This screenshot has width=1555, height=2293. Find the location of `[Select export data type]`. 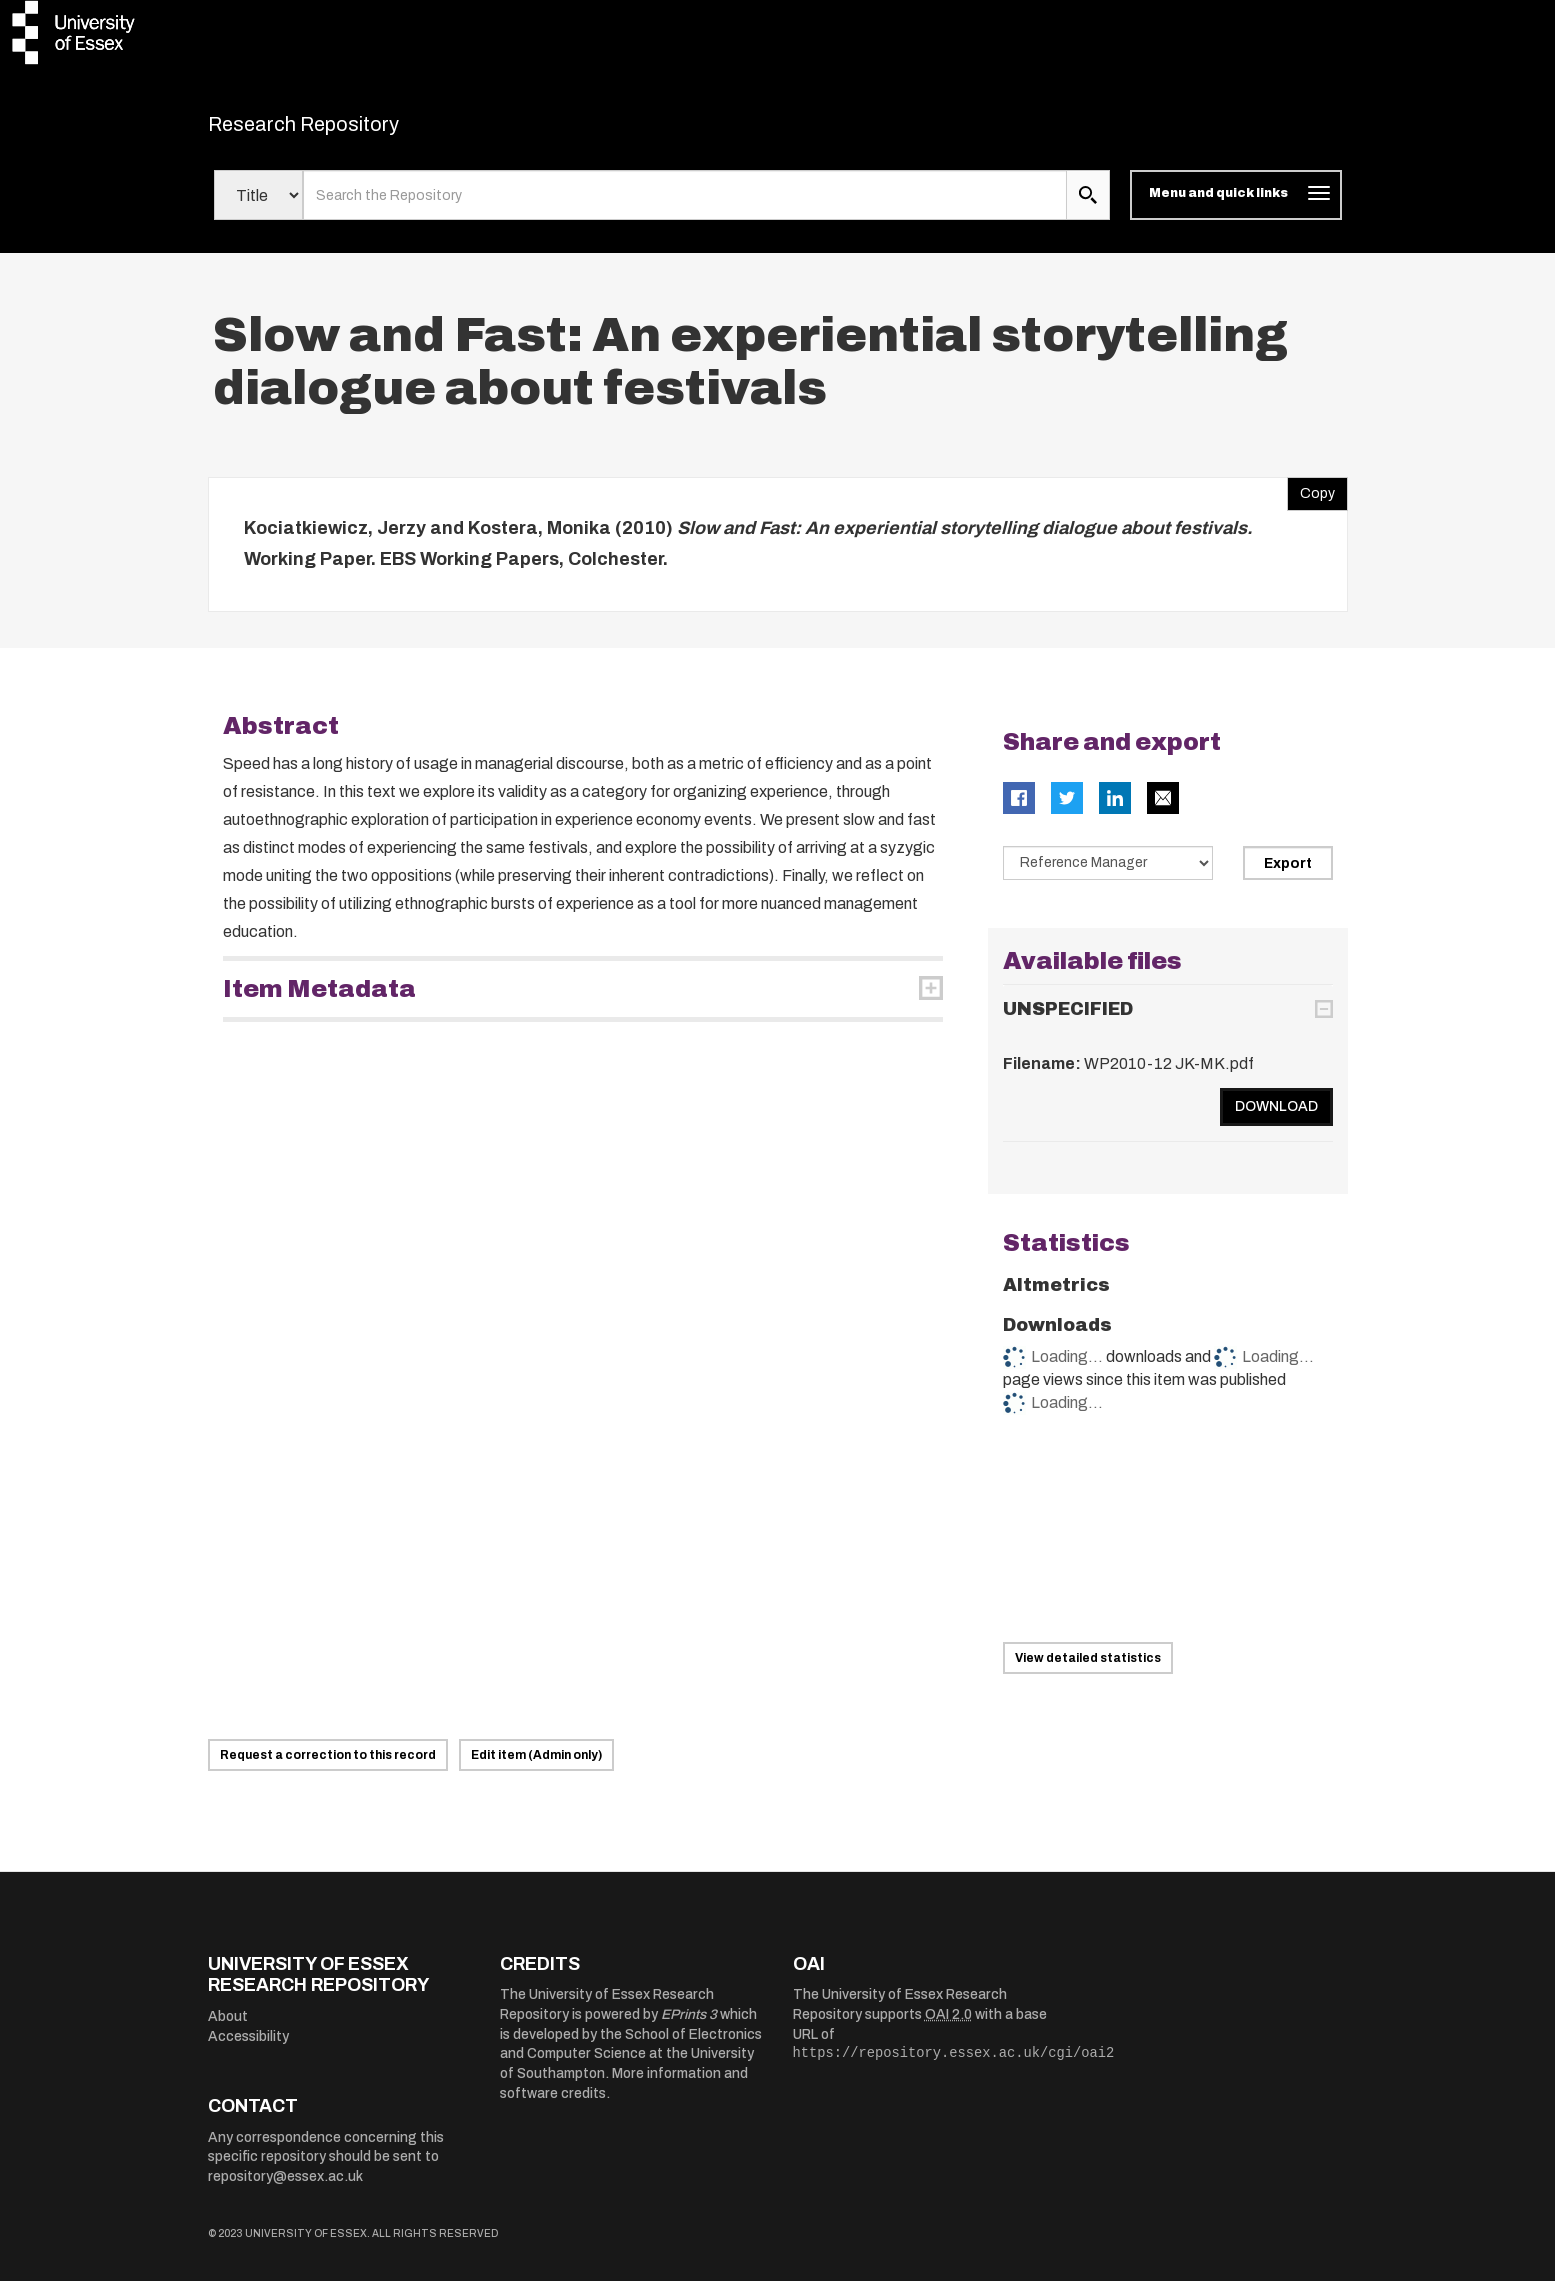

[Select export data type] is located at coordinates (1108, 875).